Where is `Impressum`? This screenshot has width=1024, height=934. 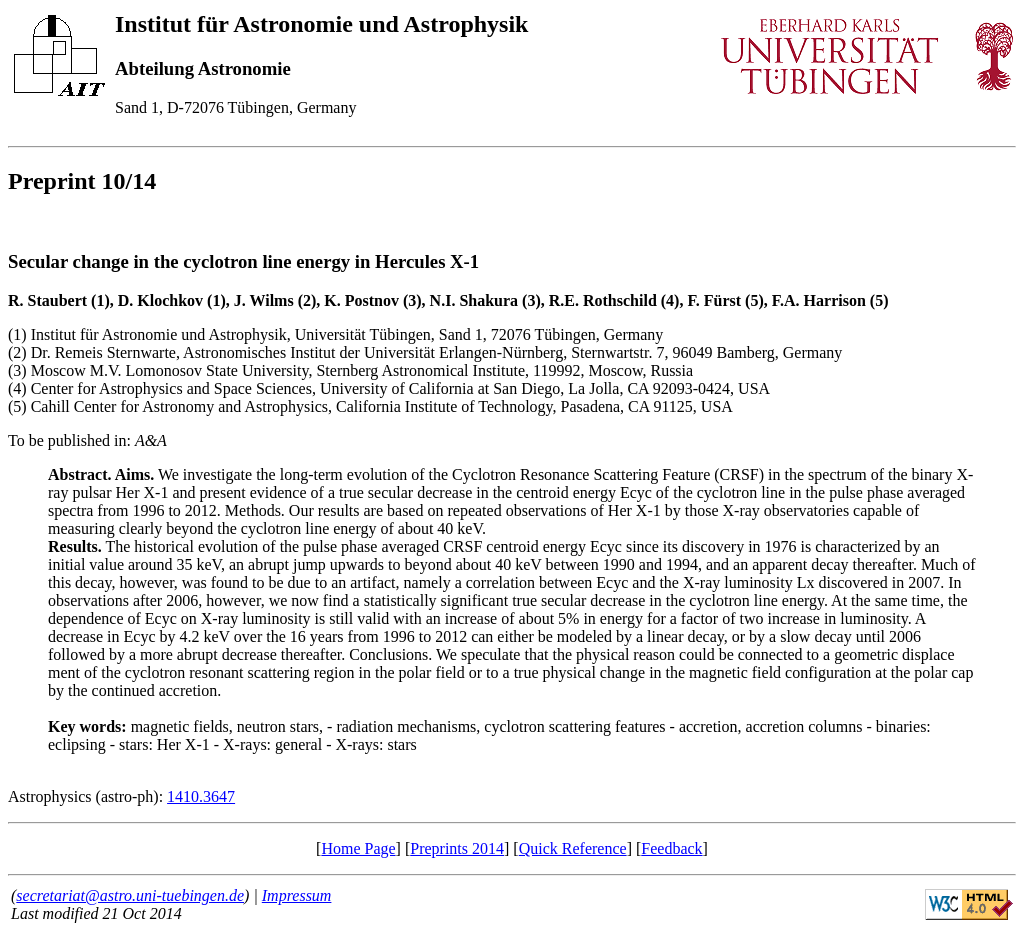 Impressum is located at coordinates (297, 895).